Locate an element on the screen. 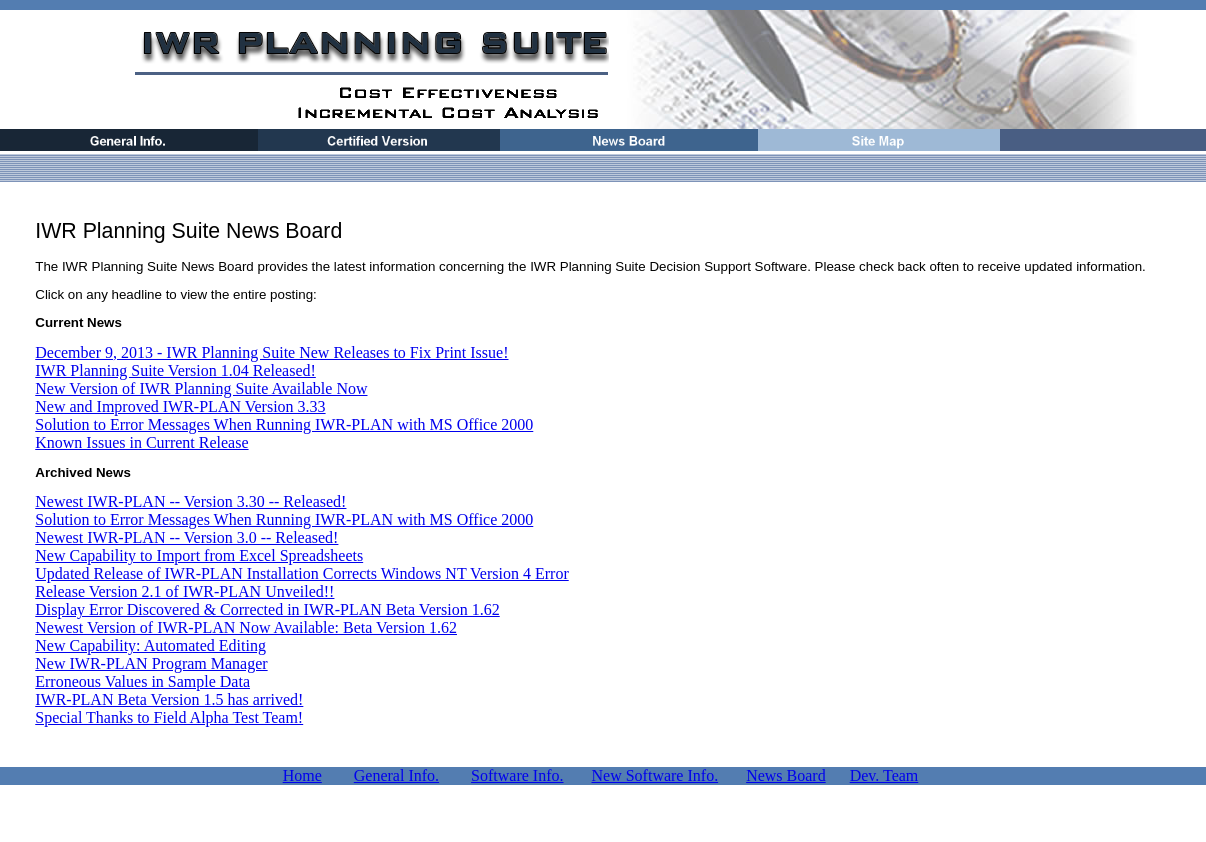 The height and width of the screenshot is (842, 1206). New and Improved IWR-PLAN Version 3.33 is located at coordinates (180, 406).